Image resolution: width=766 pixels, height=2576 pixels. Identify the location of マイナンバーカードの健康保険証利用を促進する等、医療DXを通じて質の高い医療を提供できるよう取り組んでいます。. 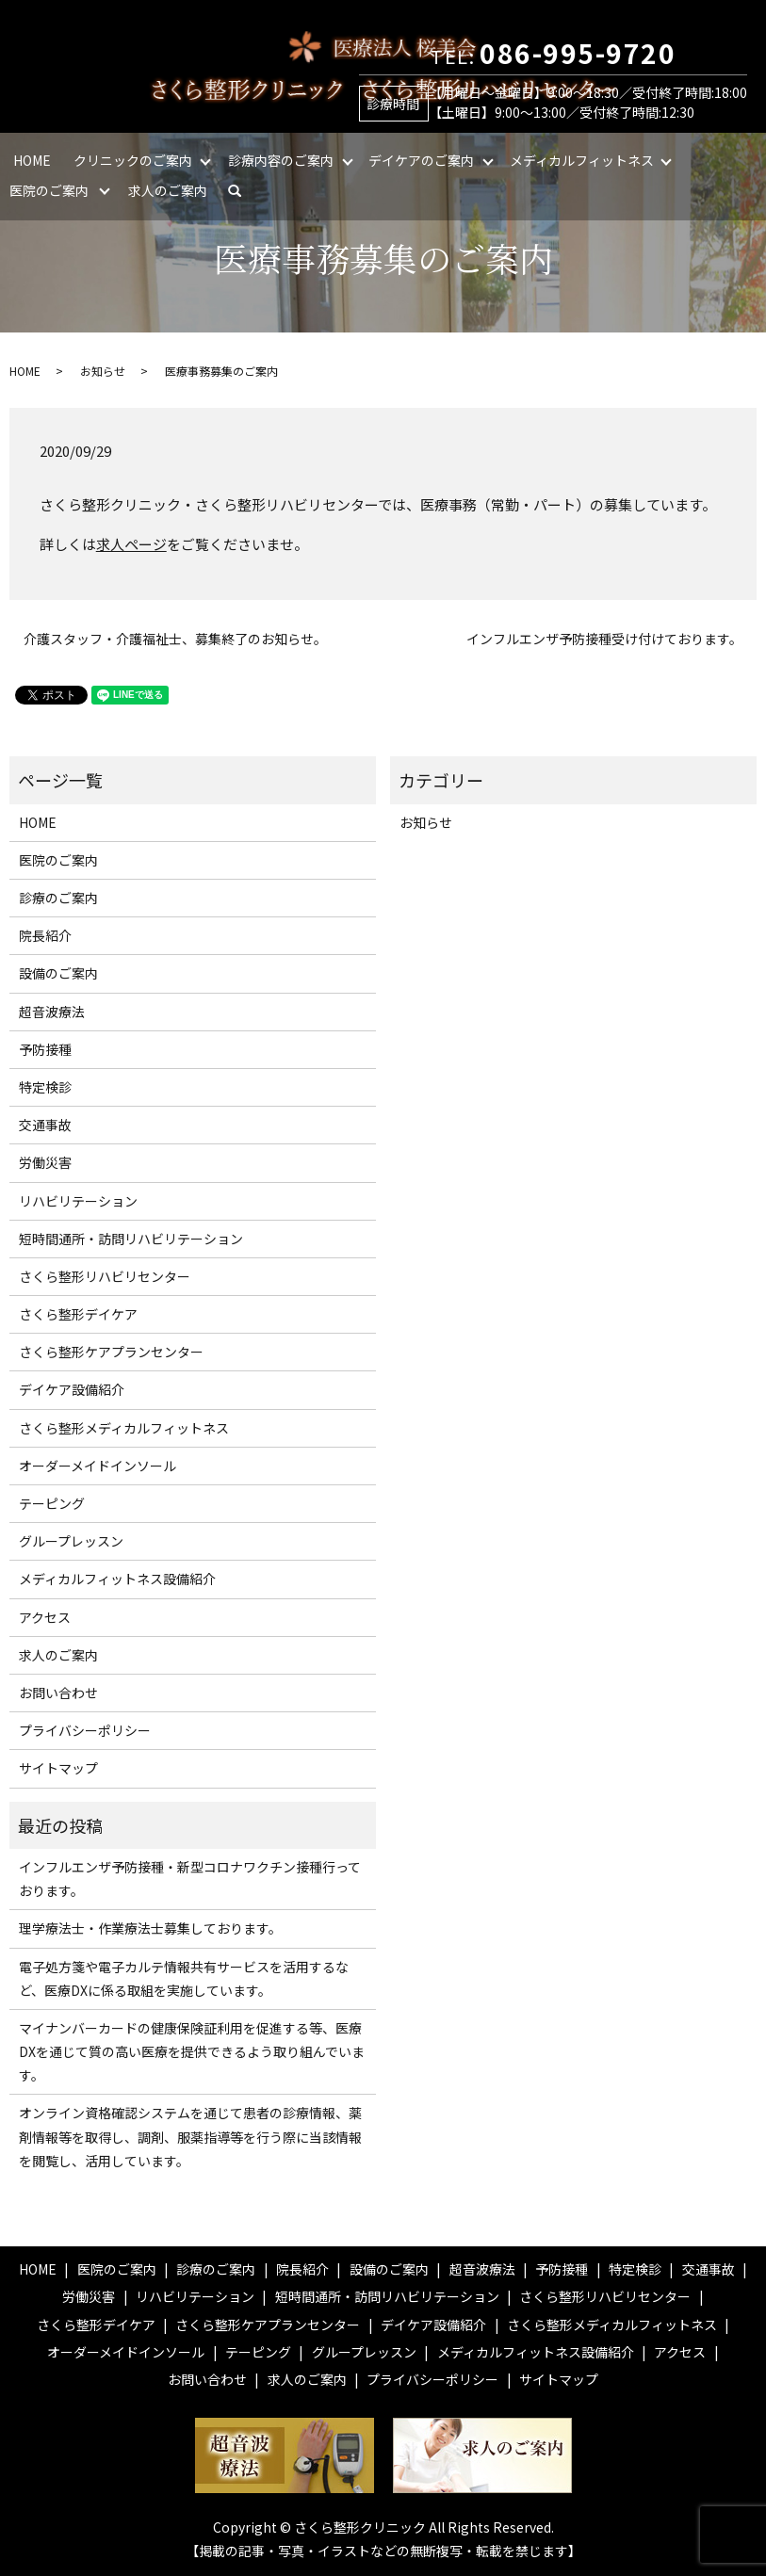
(192, 2051).